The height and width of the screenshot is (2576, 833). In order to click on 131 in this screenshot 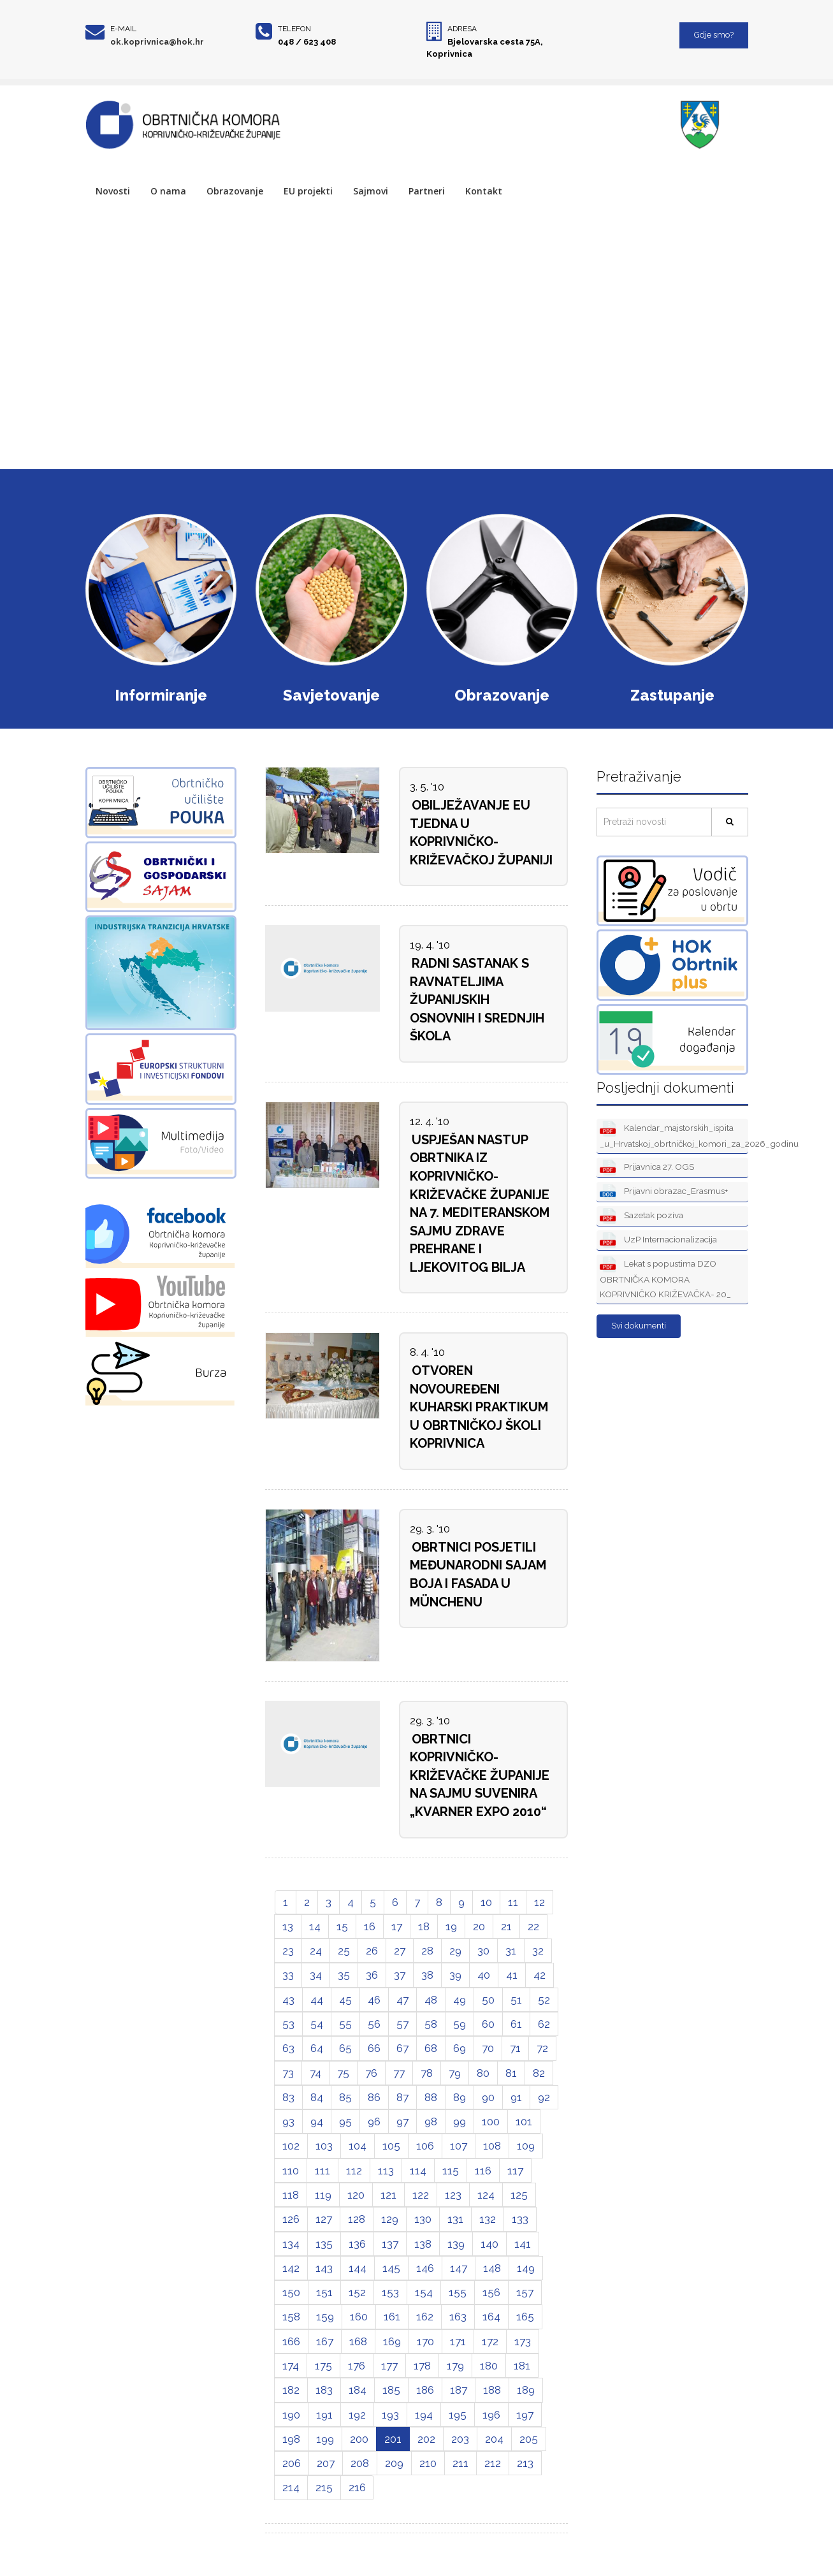, I will do `click(455, 2219)`.